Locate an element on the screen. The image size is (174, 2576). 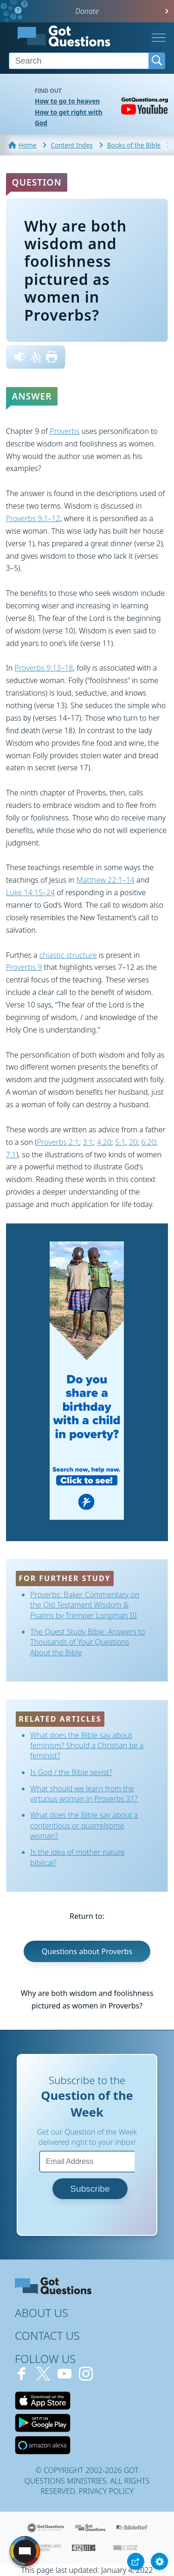
What does the Bible say about a contentious or quarrelsome woman? is located at coordinates (84, 1825).